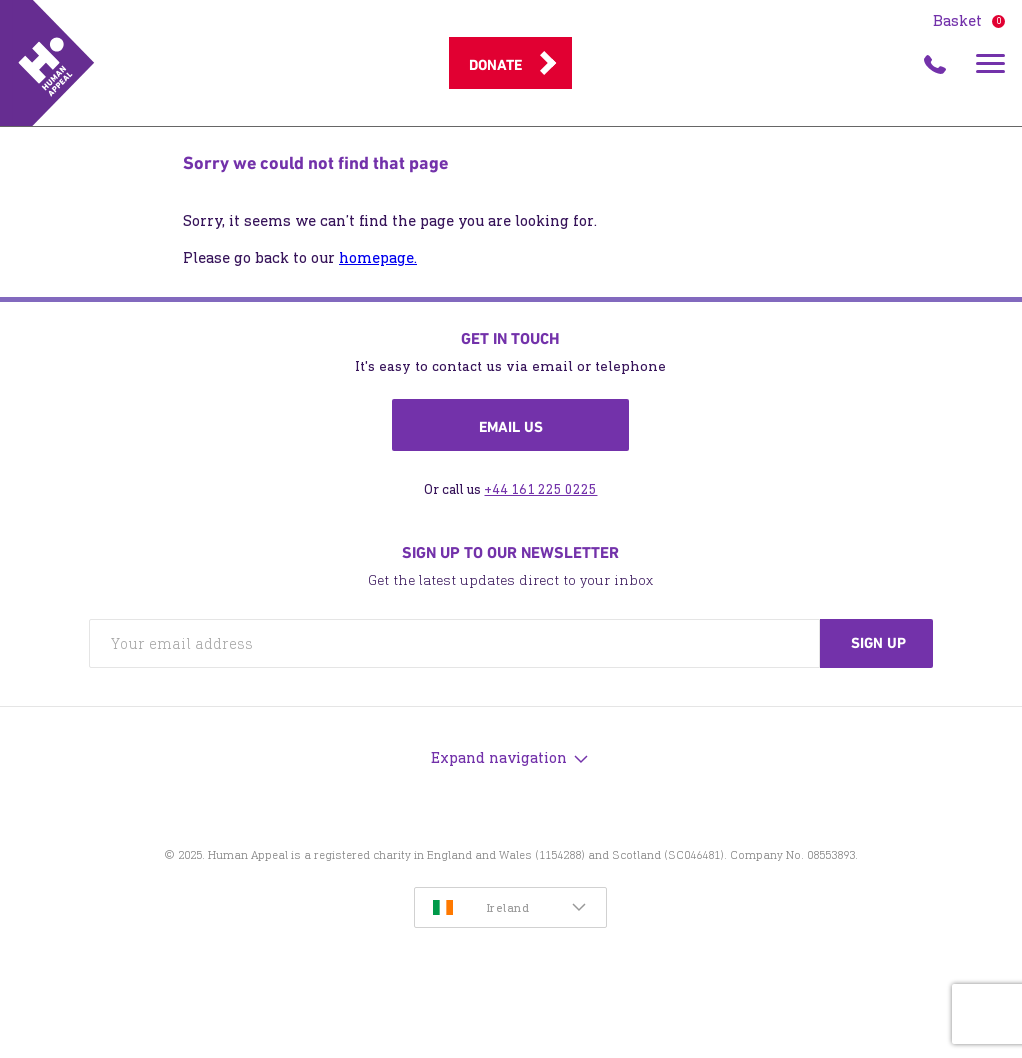 This screenshot has width=1022, height=1058. Describe the element at coordinates (495, 65) in the screenshot. I see `Donate` at that location.